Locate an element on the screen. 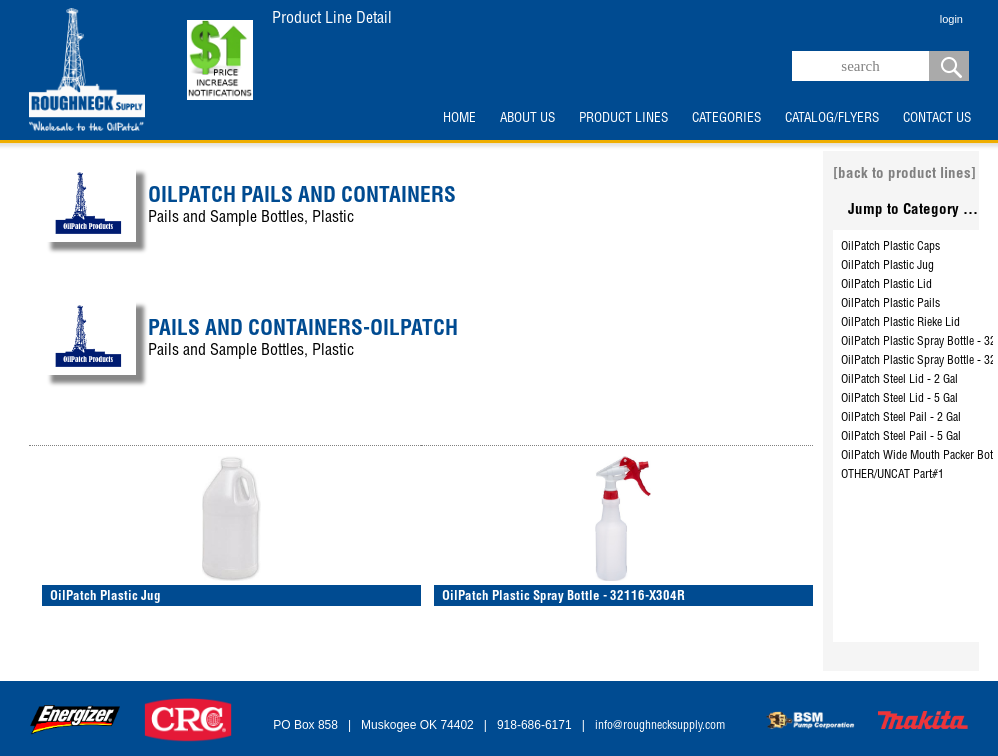  info@roughnecksupply.com is located at coordinates (660, 726).